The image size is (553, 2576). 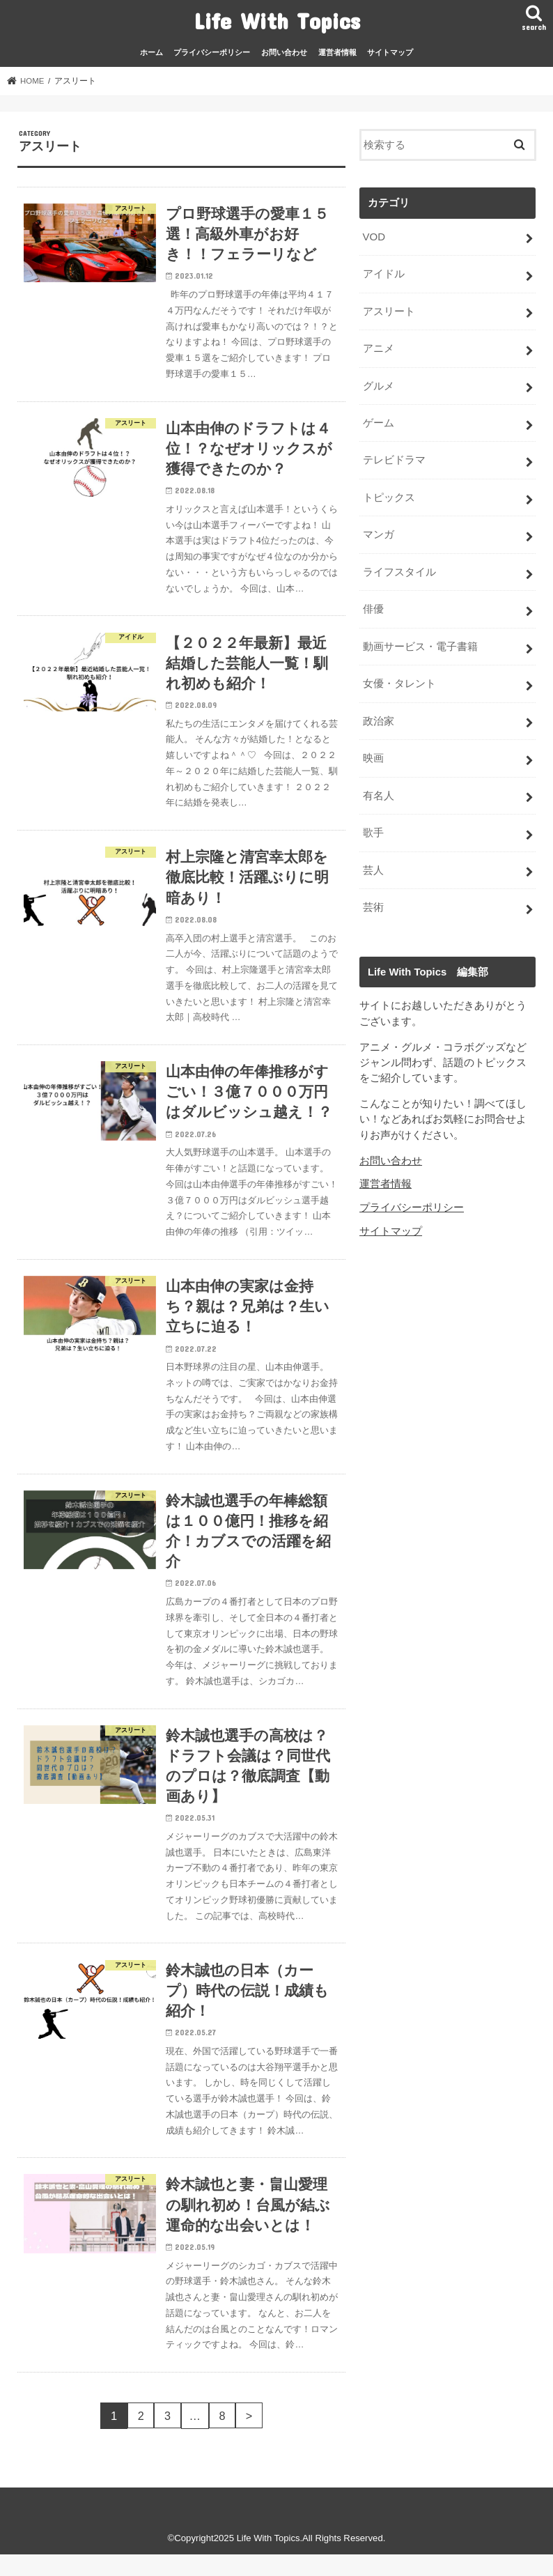 What do you see at coordinates (378, 531) in the screenshot?
I see `マンガ` at bounding box center [378, 531].